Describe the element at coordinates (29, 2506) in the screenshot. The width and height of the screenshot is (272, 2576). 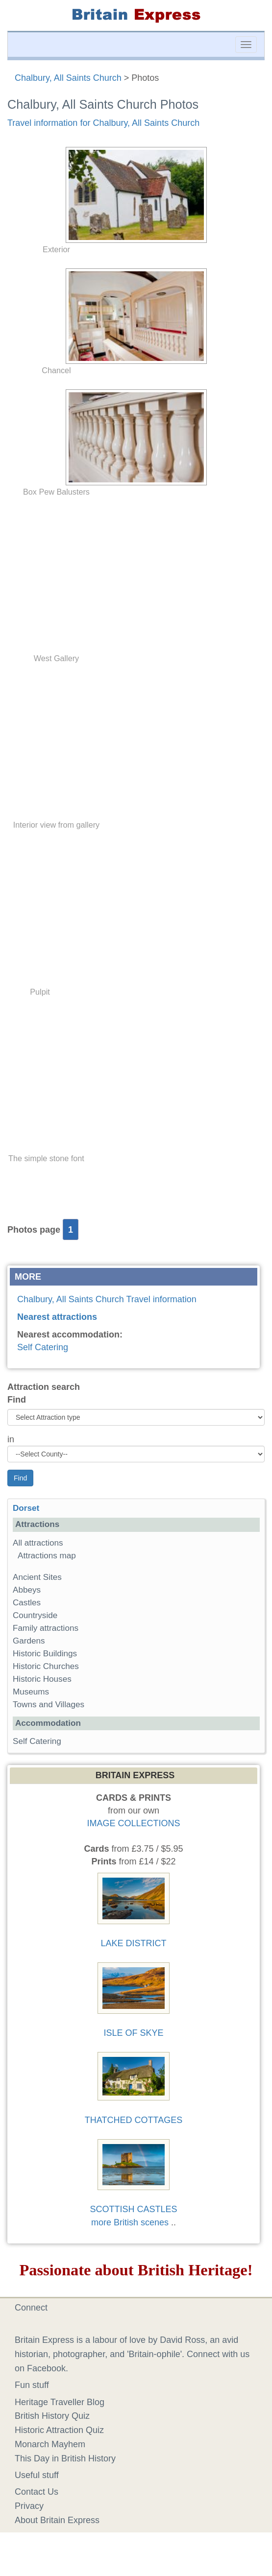
I see `Privacy` at that location.